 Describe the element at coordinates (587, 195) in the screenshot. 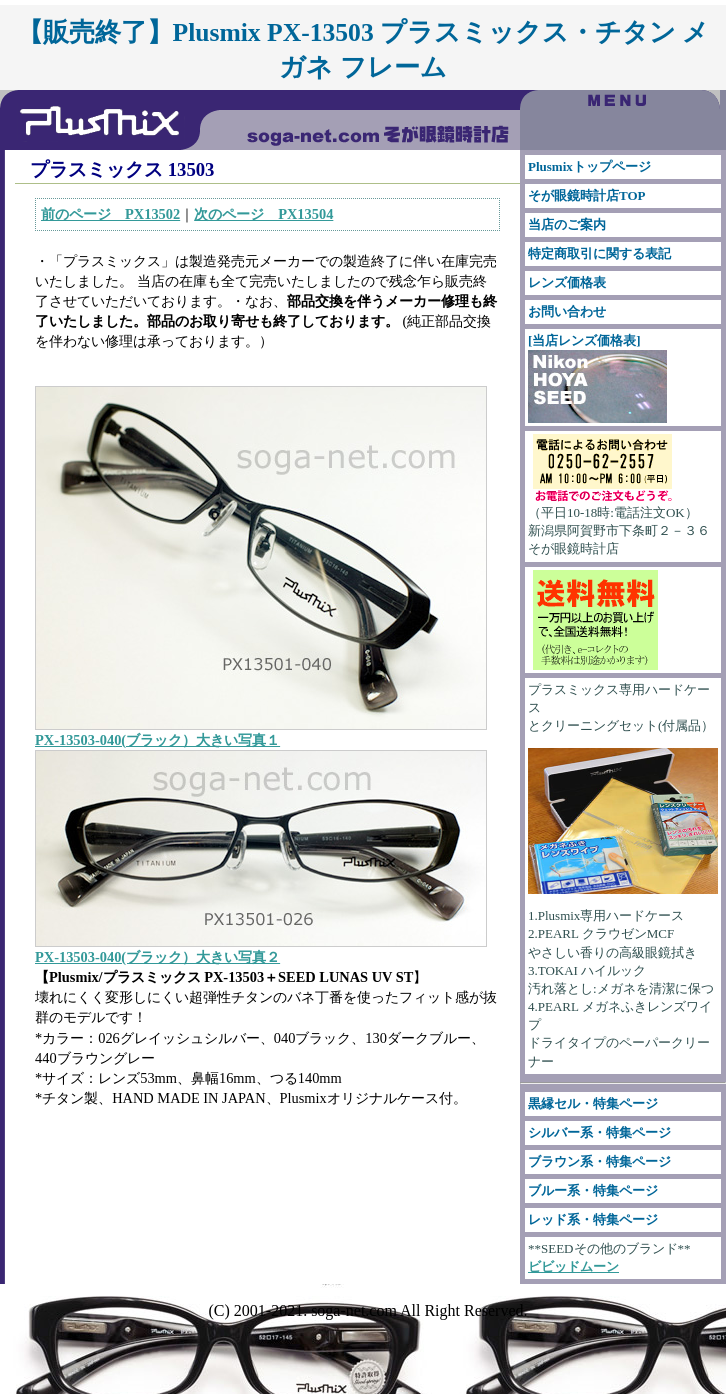

I see `そが眼鏡時計店TOP` at that location.